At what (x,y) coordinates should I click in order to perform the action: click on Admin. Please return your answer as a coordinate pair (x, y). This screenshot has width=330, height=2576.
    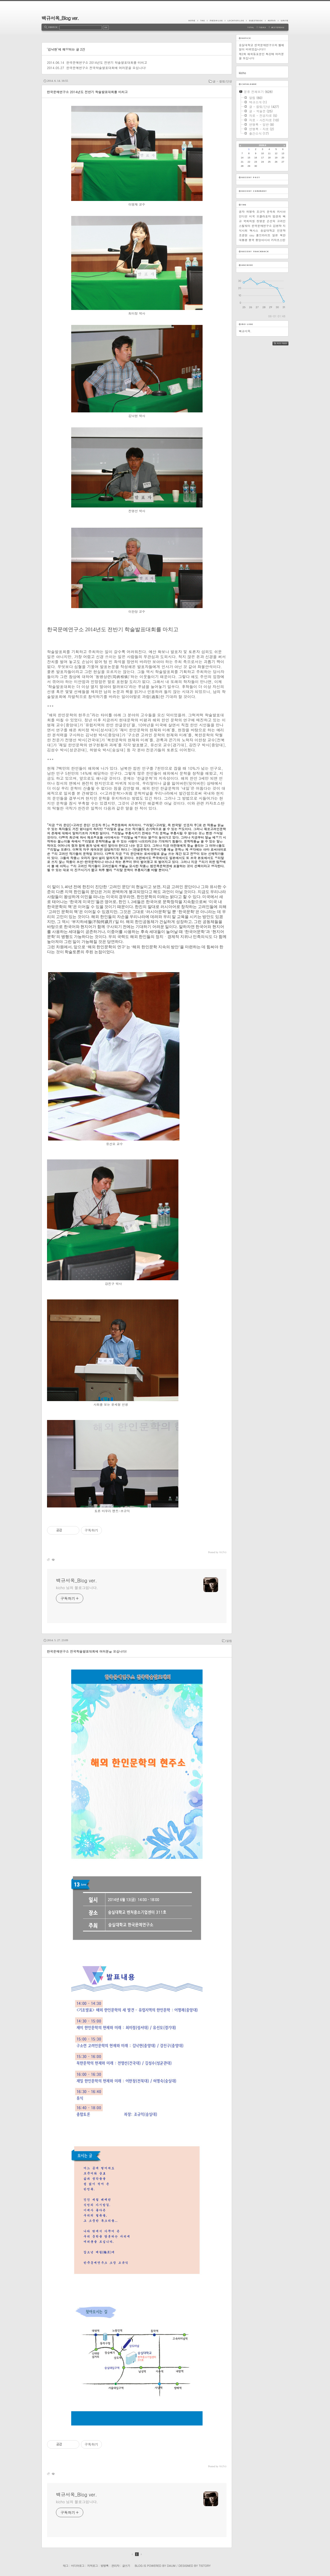
    Looking at the image, I should click on (271, 20).